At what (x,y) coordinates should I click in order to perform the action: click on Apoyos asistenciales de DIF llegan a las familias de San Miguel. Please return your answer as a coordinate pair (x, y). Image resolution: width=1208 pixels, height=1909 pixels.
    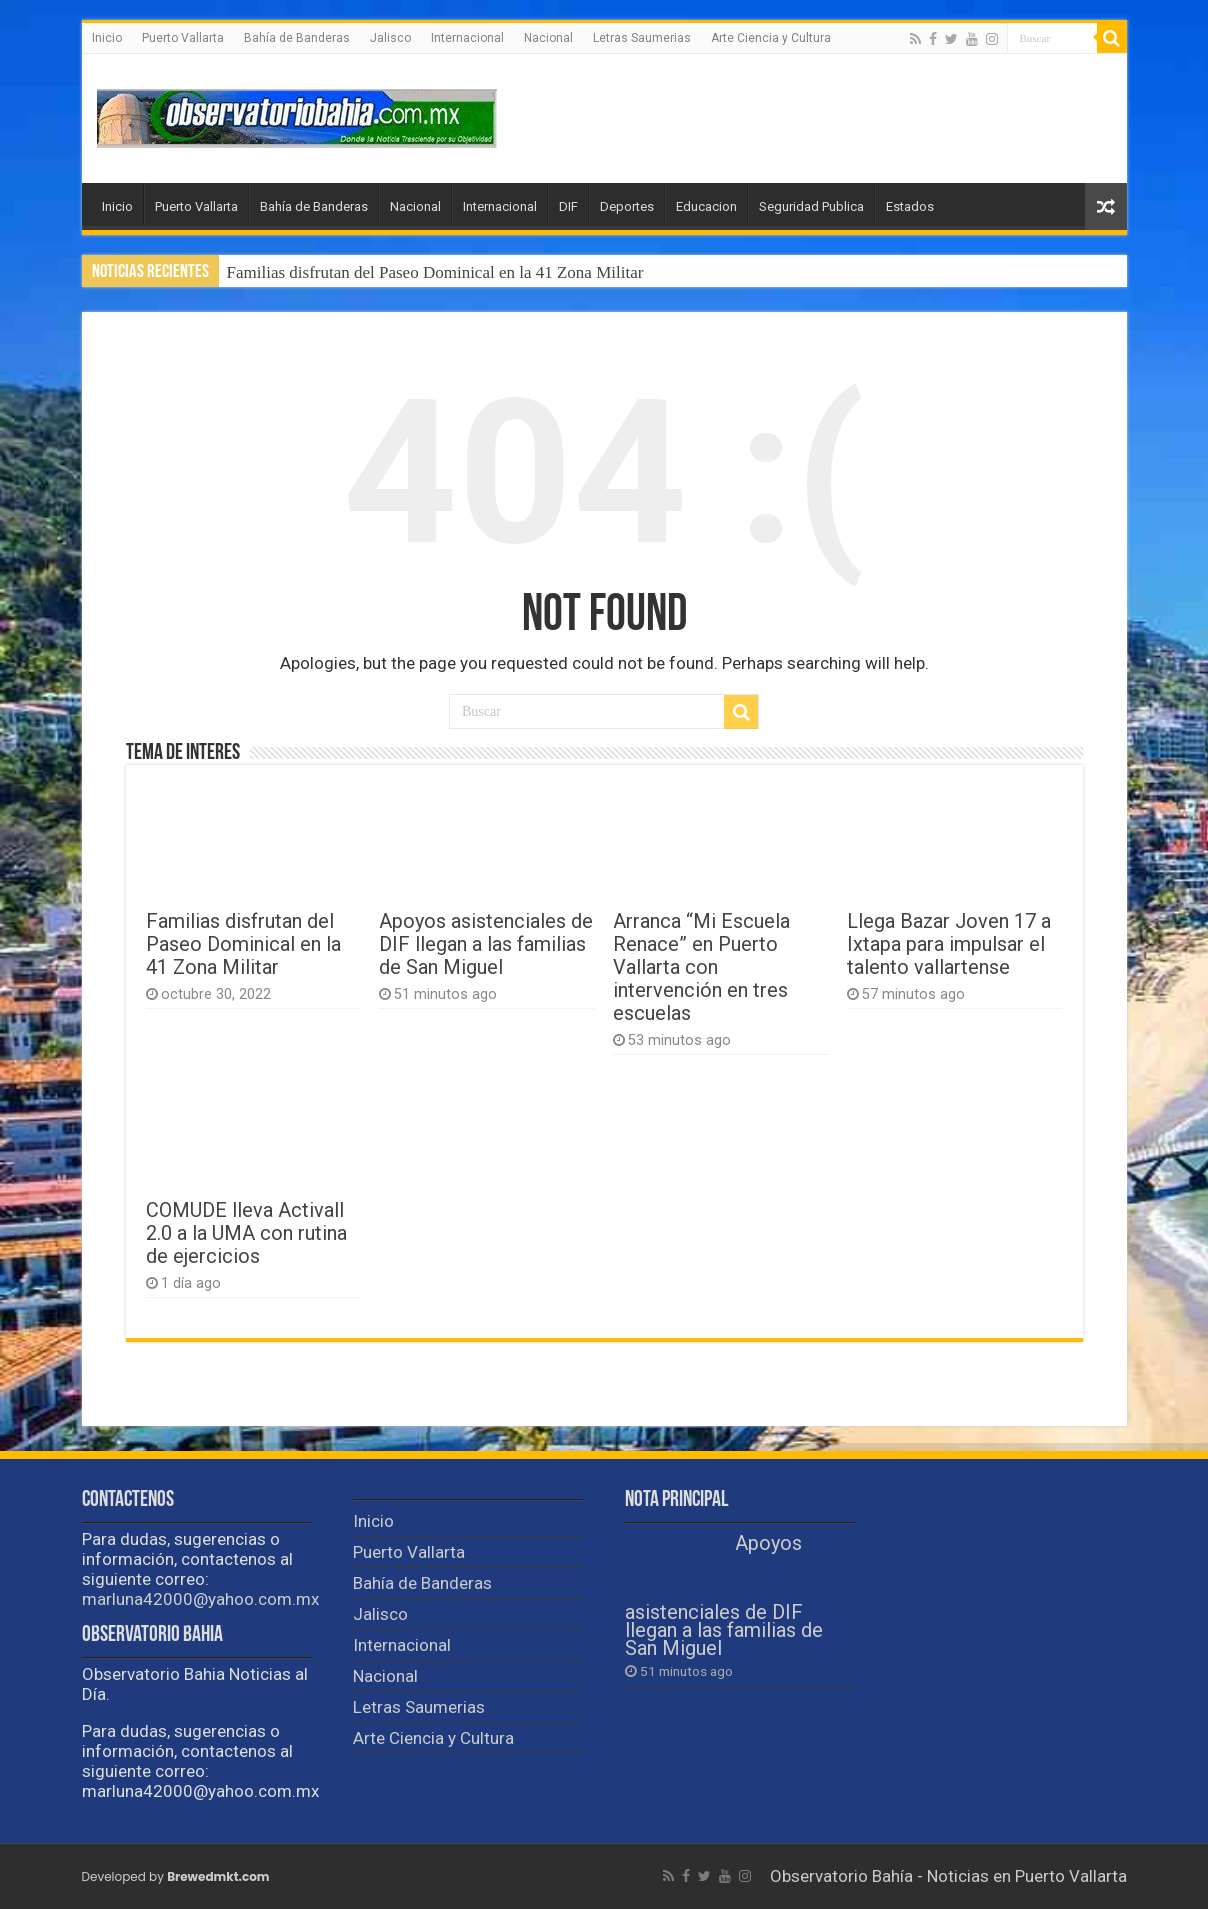
    Looking at the image, I should click on (486, 944).